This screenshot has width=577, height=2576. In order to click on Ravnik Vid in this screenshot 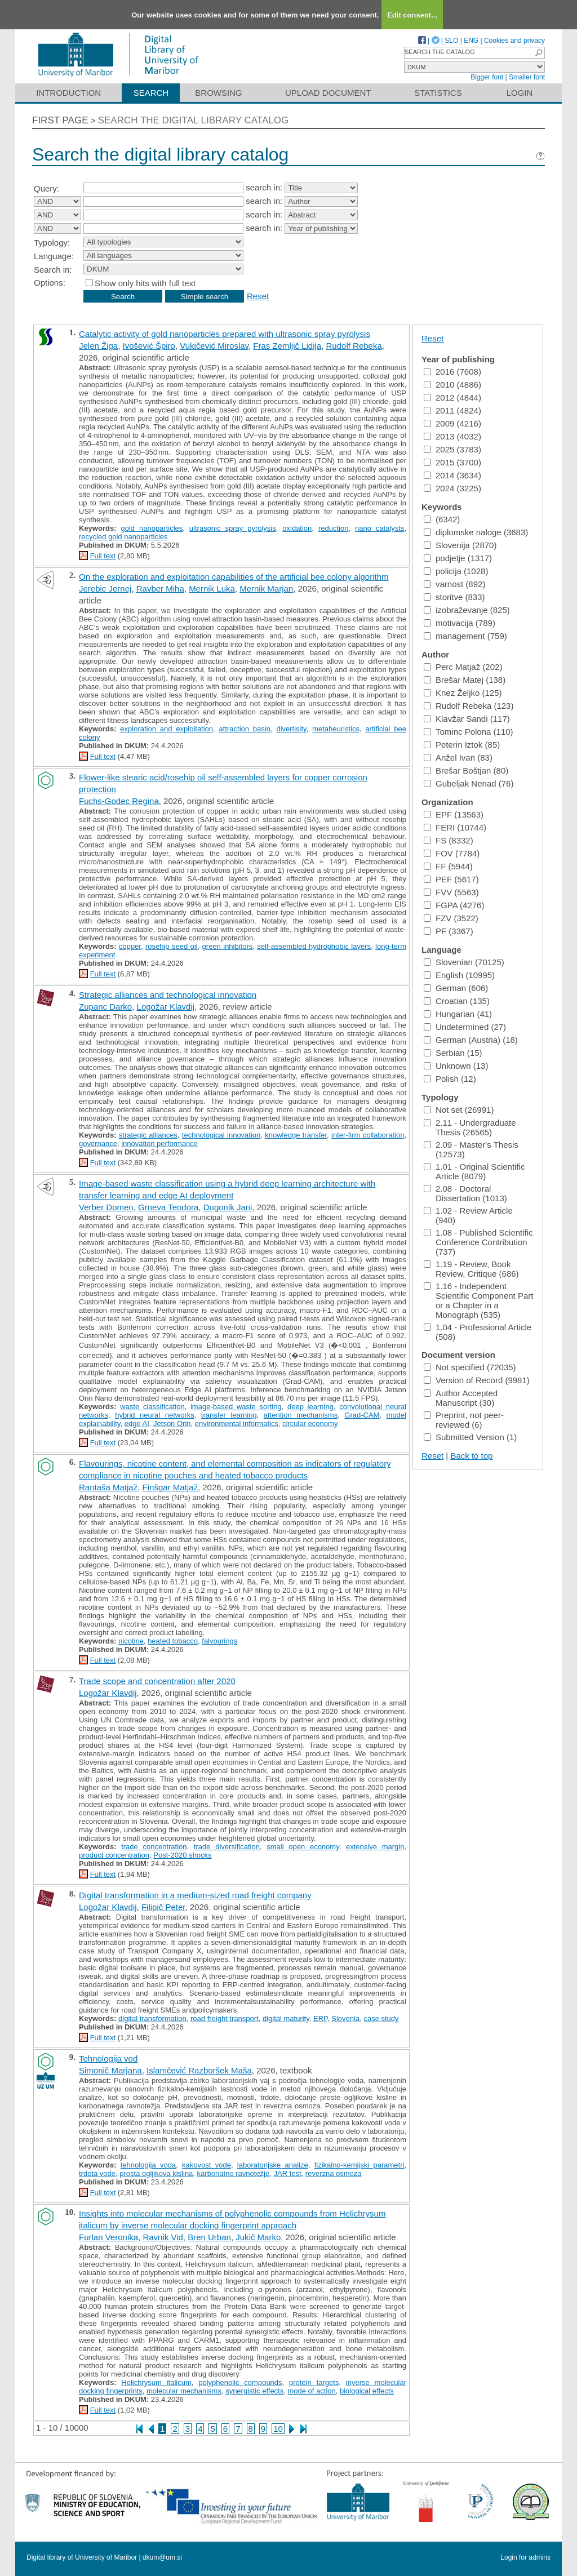, I will do `click(163, 2237)`.